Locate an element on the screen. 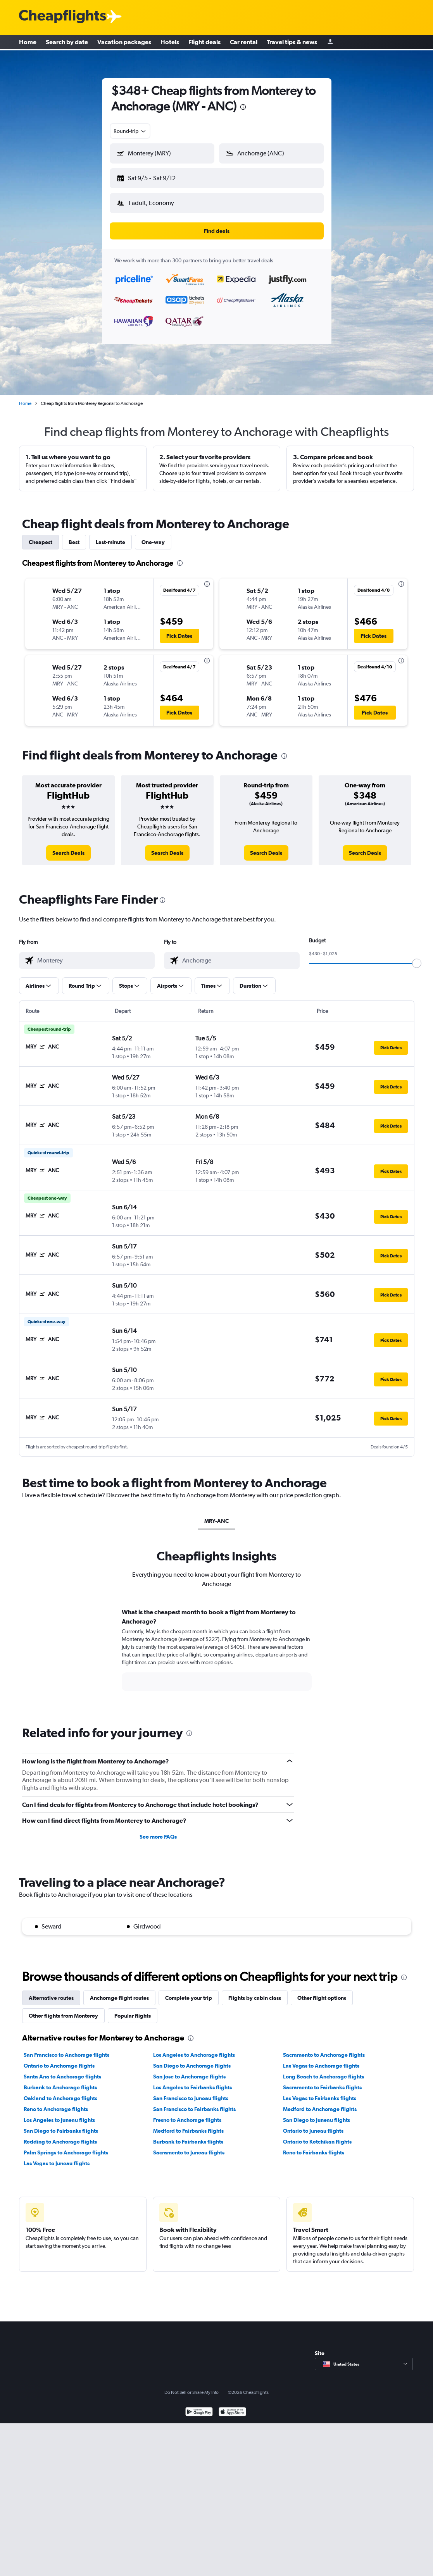 This screenshot has height=2576, width=433. San Francisco to Fairbanks flights is located at coordinates (194, 2103).